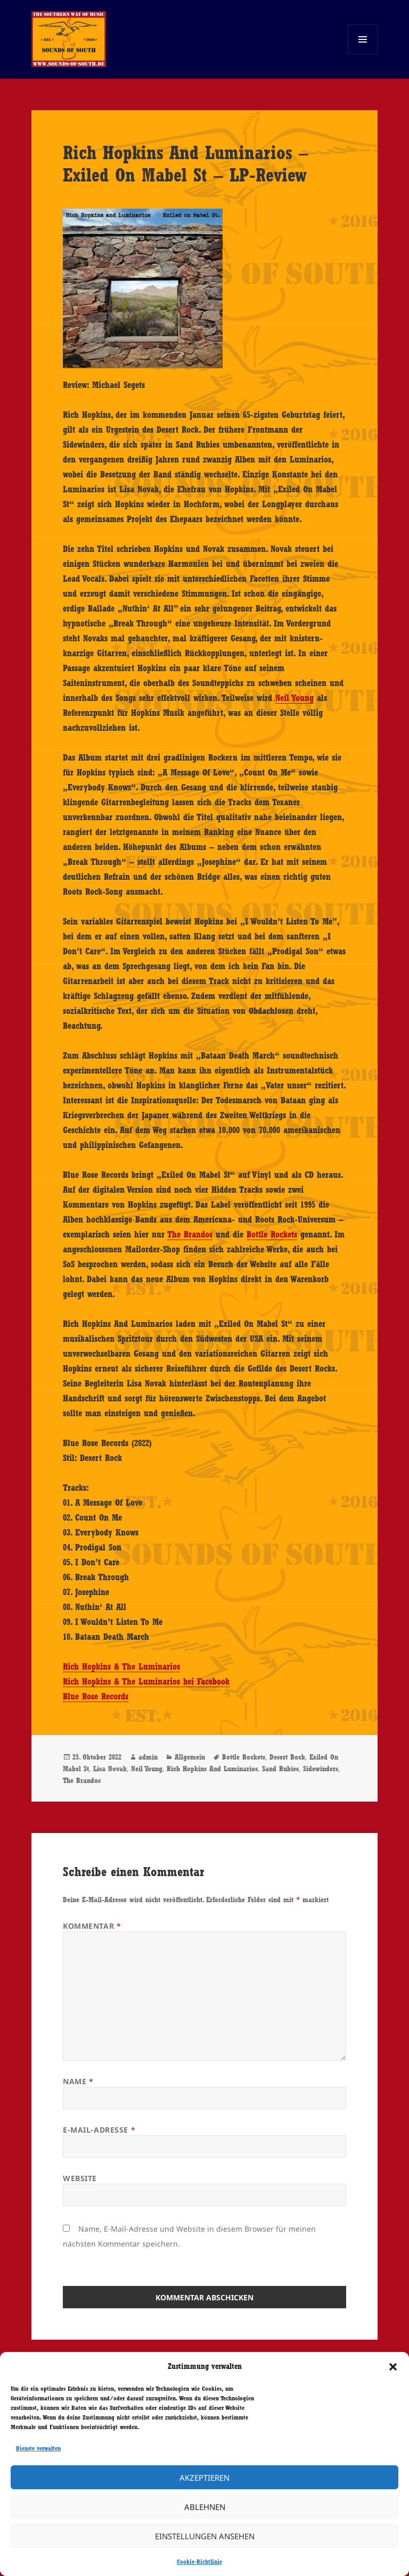 This screenshot has width=409, height=2576. Describe the element at coordinates (95, 1696) in the screenshot. I see `Blue Rose Records` at that location.